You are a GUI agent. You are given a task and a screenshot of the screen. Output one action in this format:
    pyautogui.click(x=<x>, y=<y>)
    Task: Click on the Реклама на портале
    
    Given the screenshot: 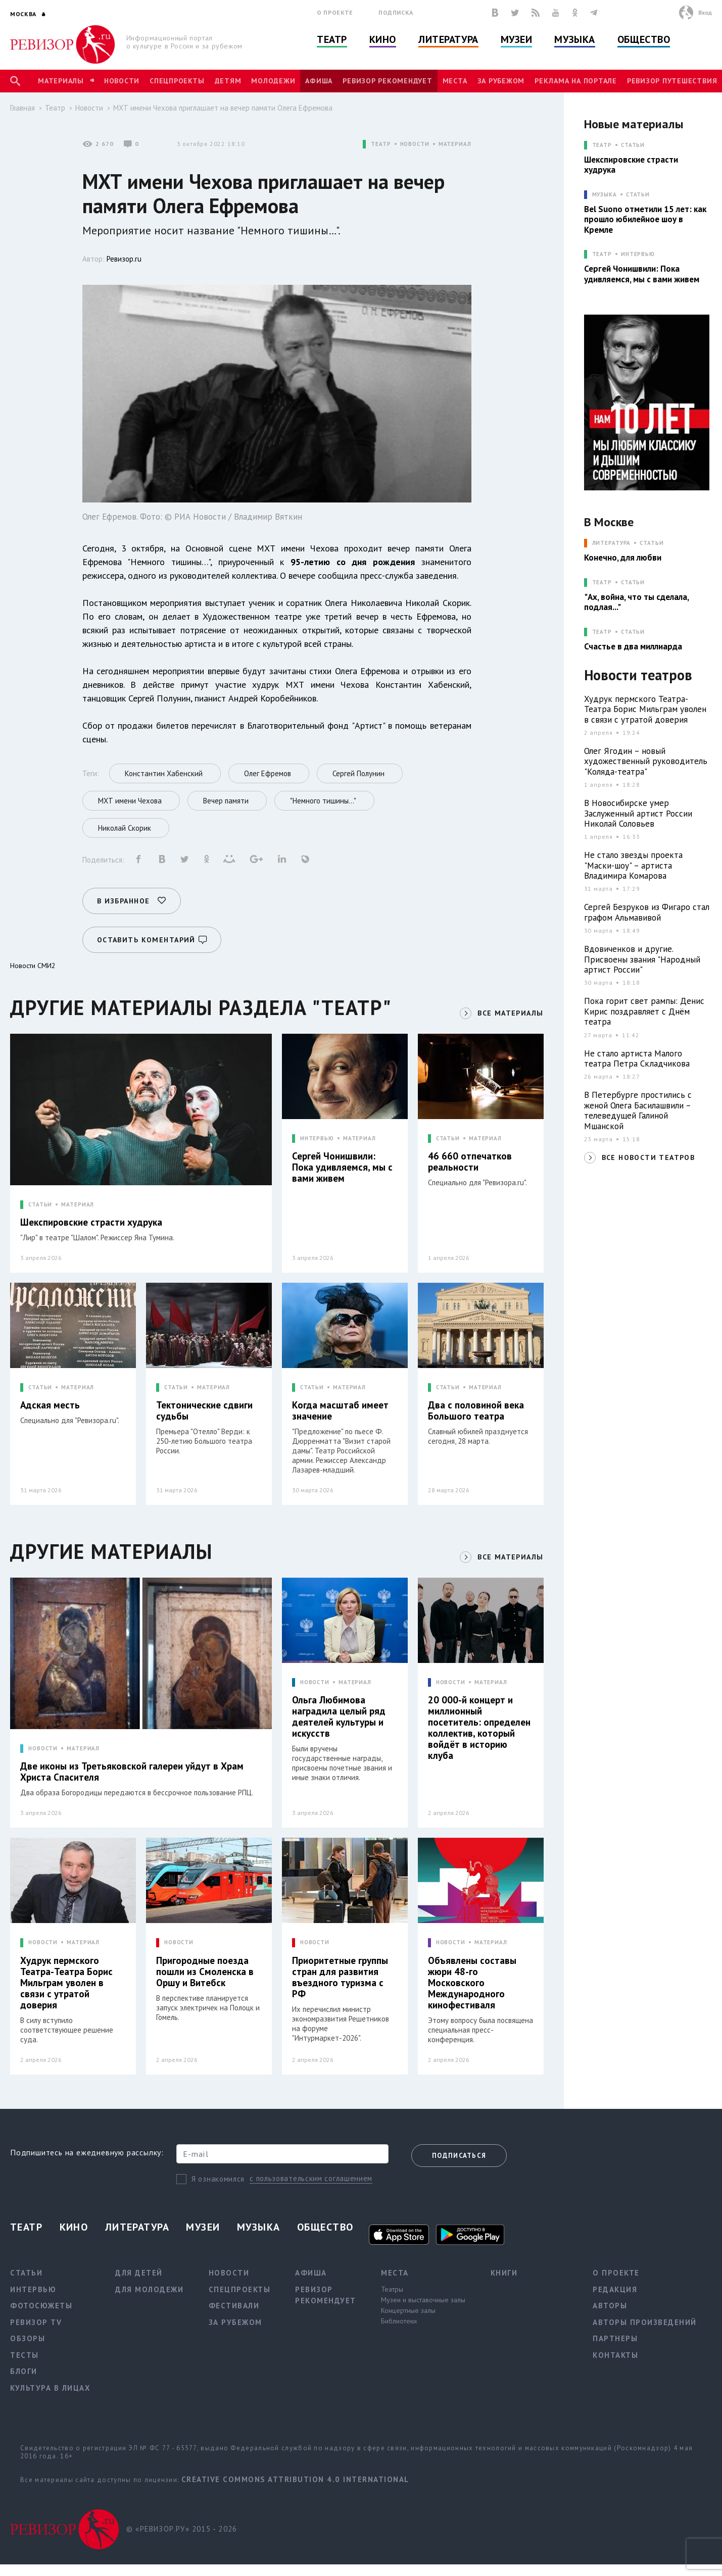 What is the action you would take?
    pyautogui.click(x=576, y=80)
    